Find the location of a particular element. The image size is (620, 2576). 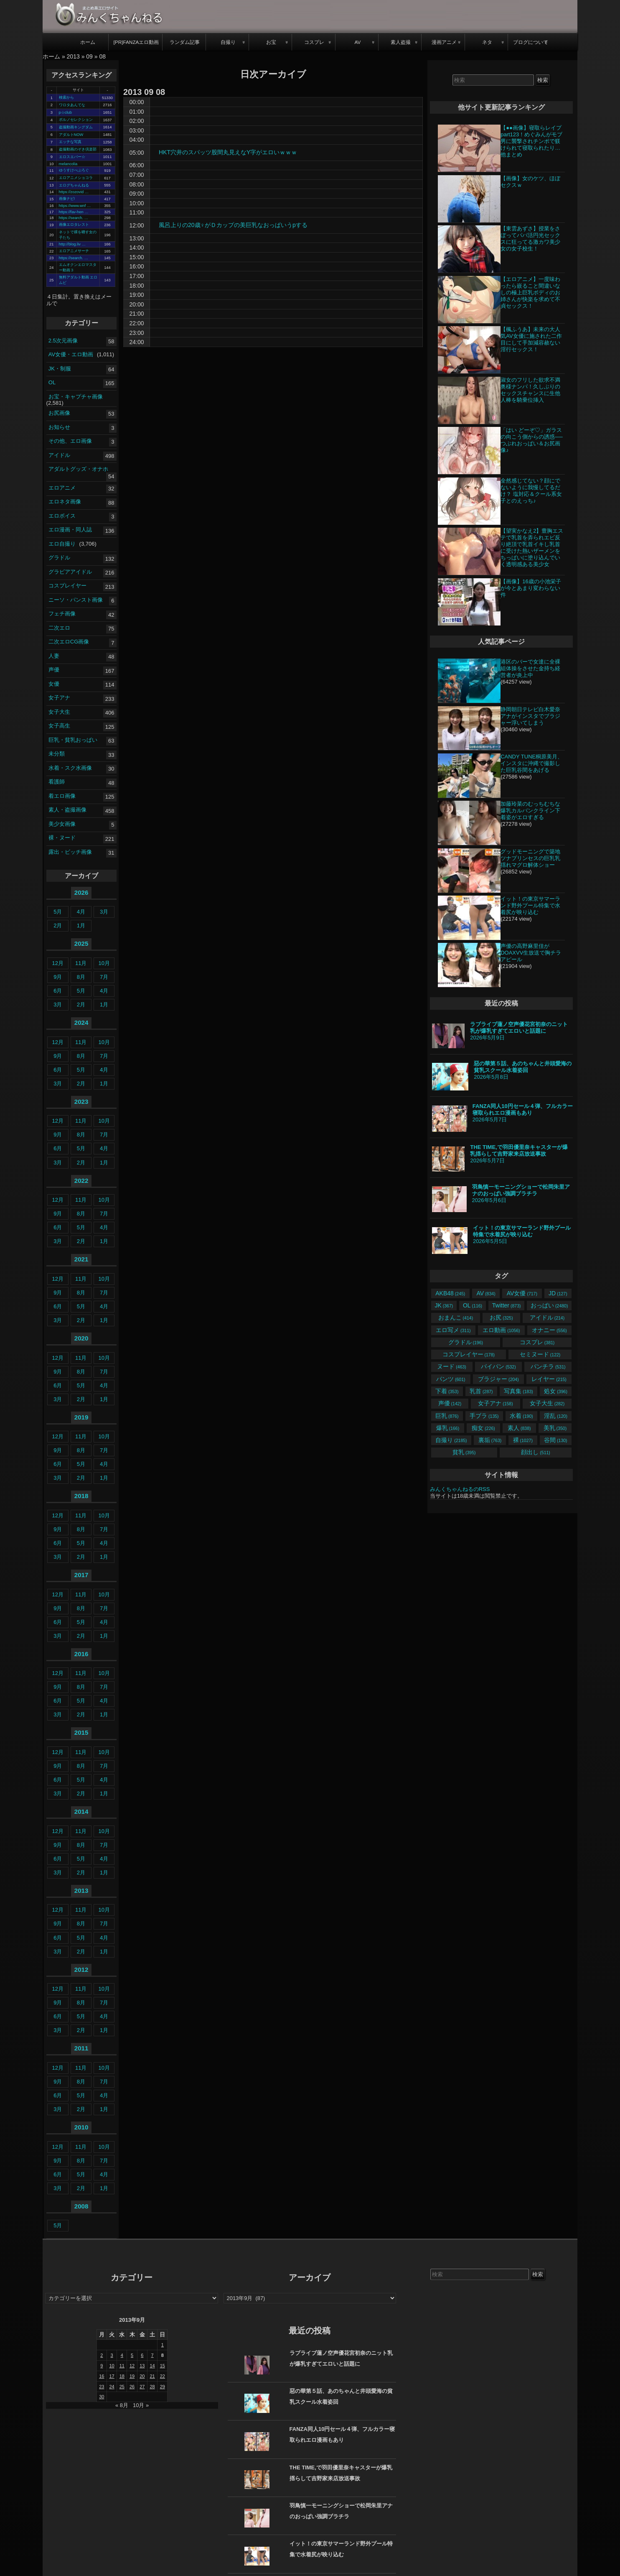

17 [2013年9月17日 に投稿を公開] is located at coordinates (111, 2376).